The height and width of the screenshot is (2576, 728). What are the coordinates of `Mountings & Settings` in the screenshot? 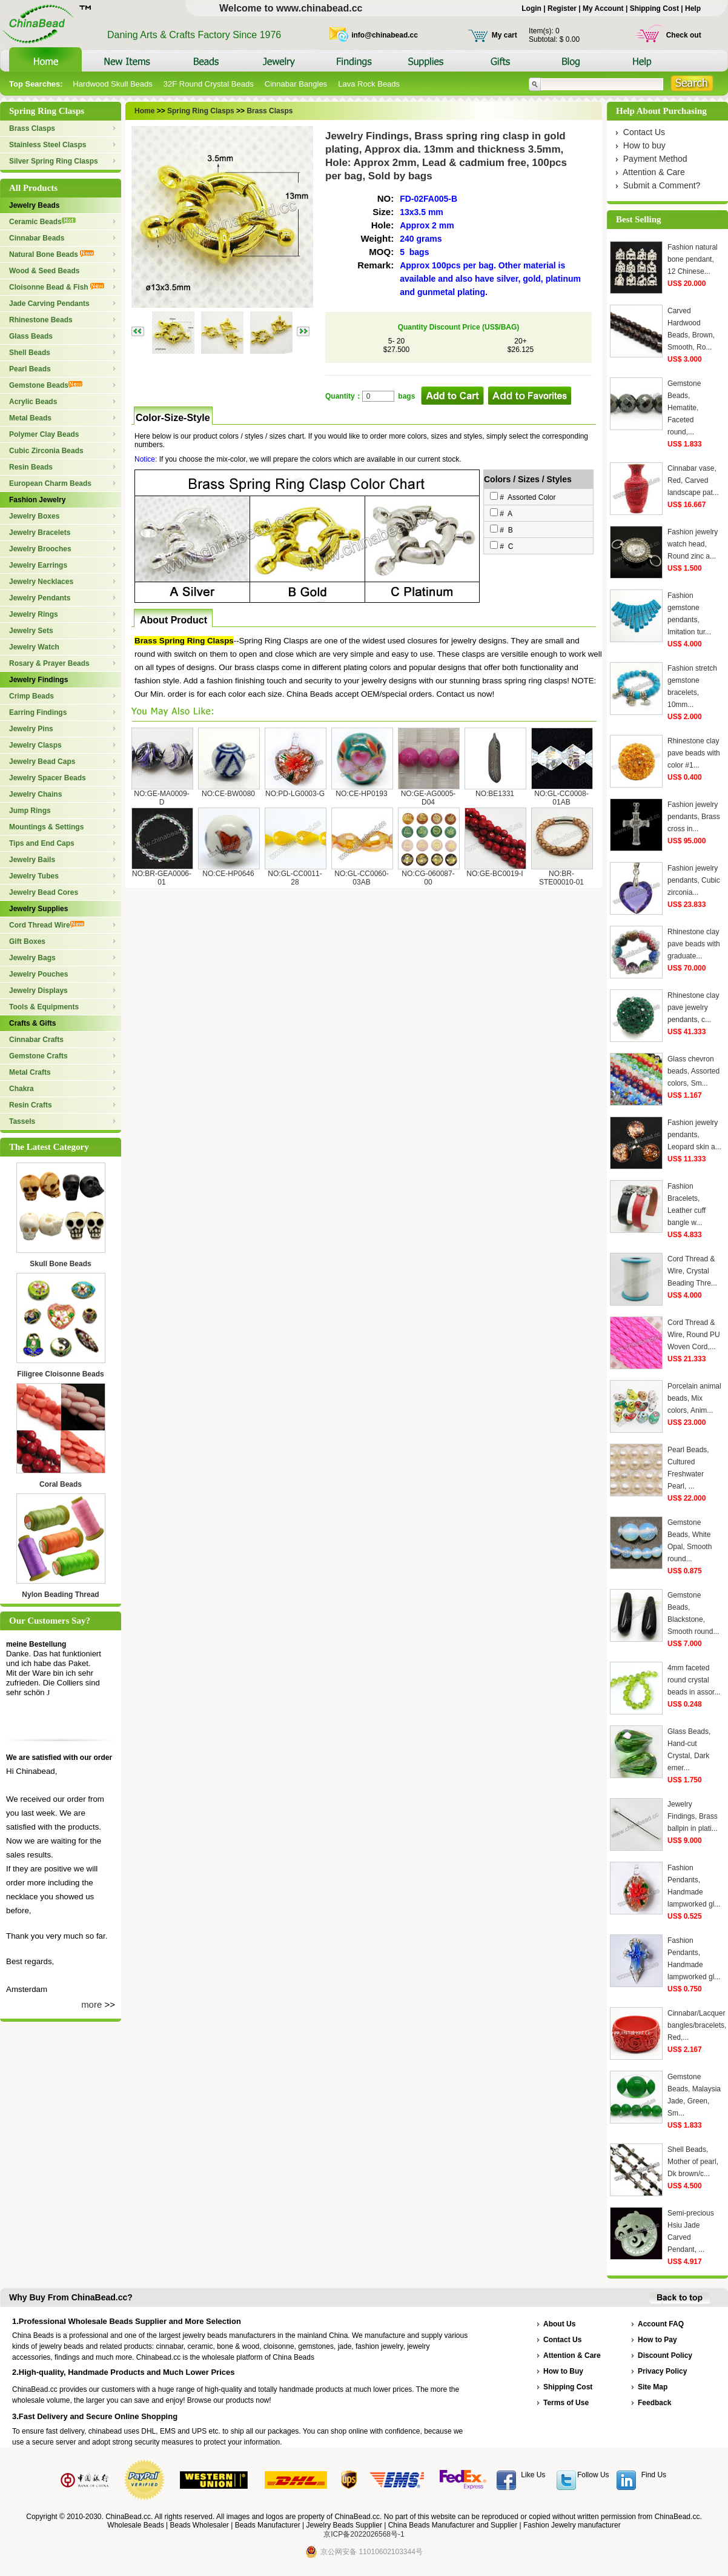 It's located at (46, 827).